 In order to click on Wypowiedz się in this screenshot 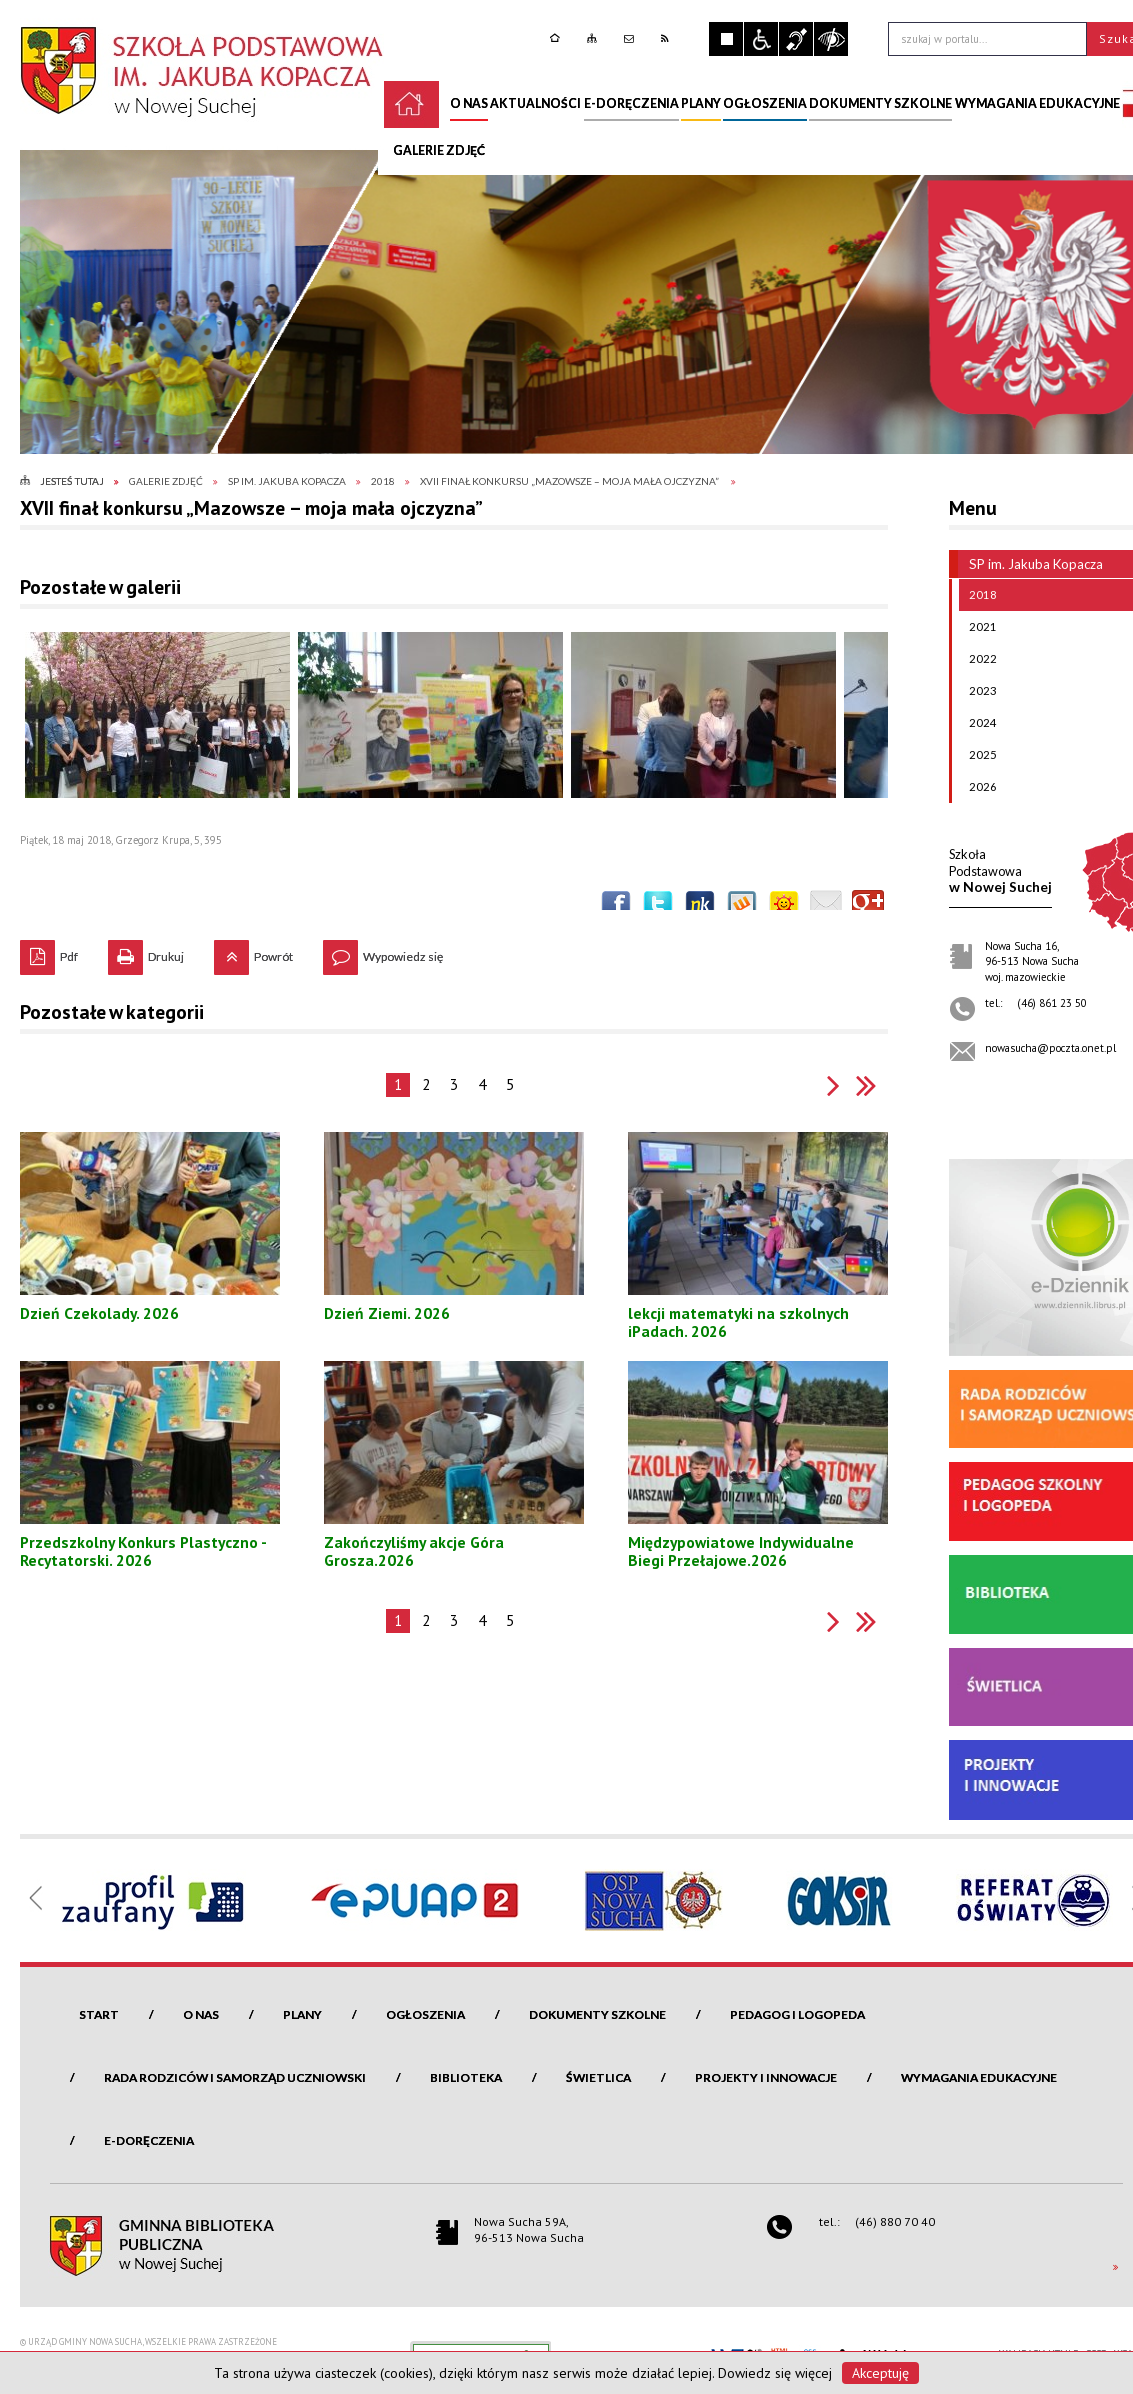, I will do `click(383, 952)`.